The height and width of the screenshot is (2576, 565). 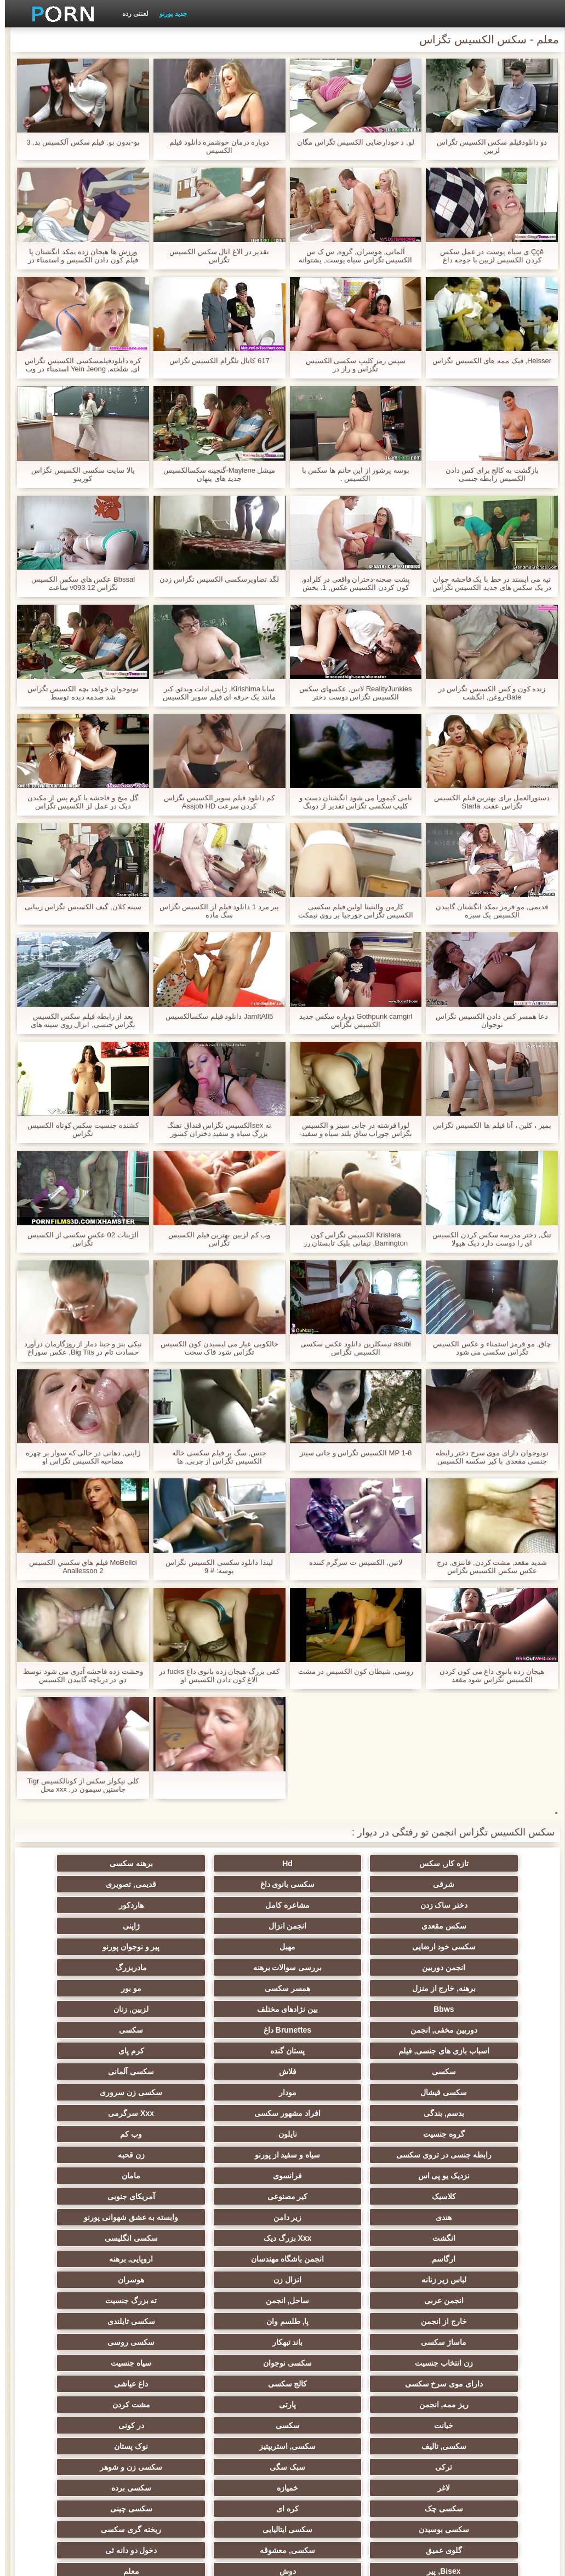 I want to click on لگد تصاویرسکسی الکسیس تگزاس زدن, so click(x=214, y=579).